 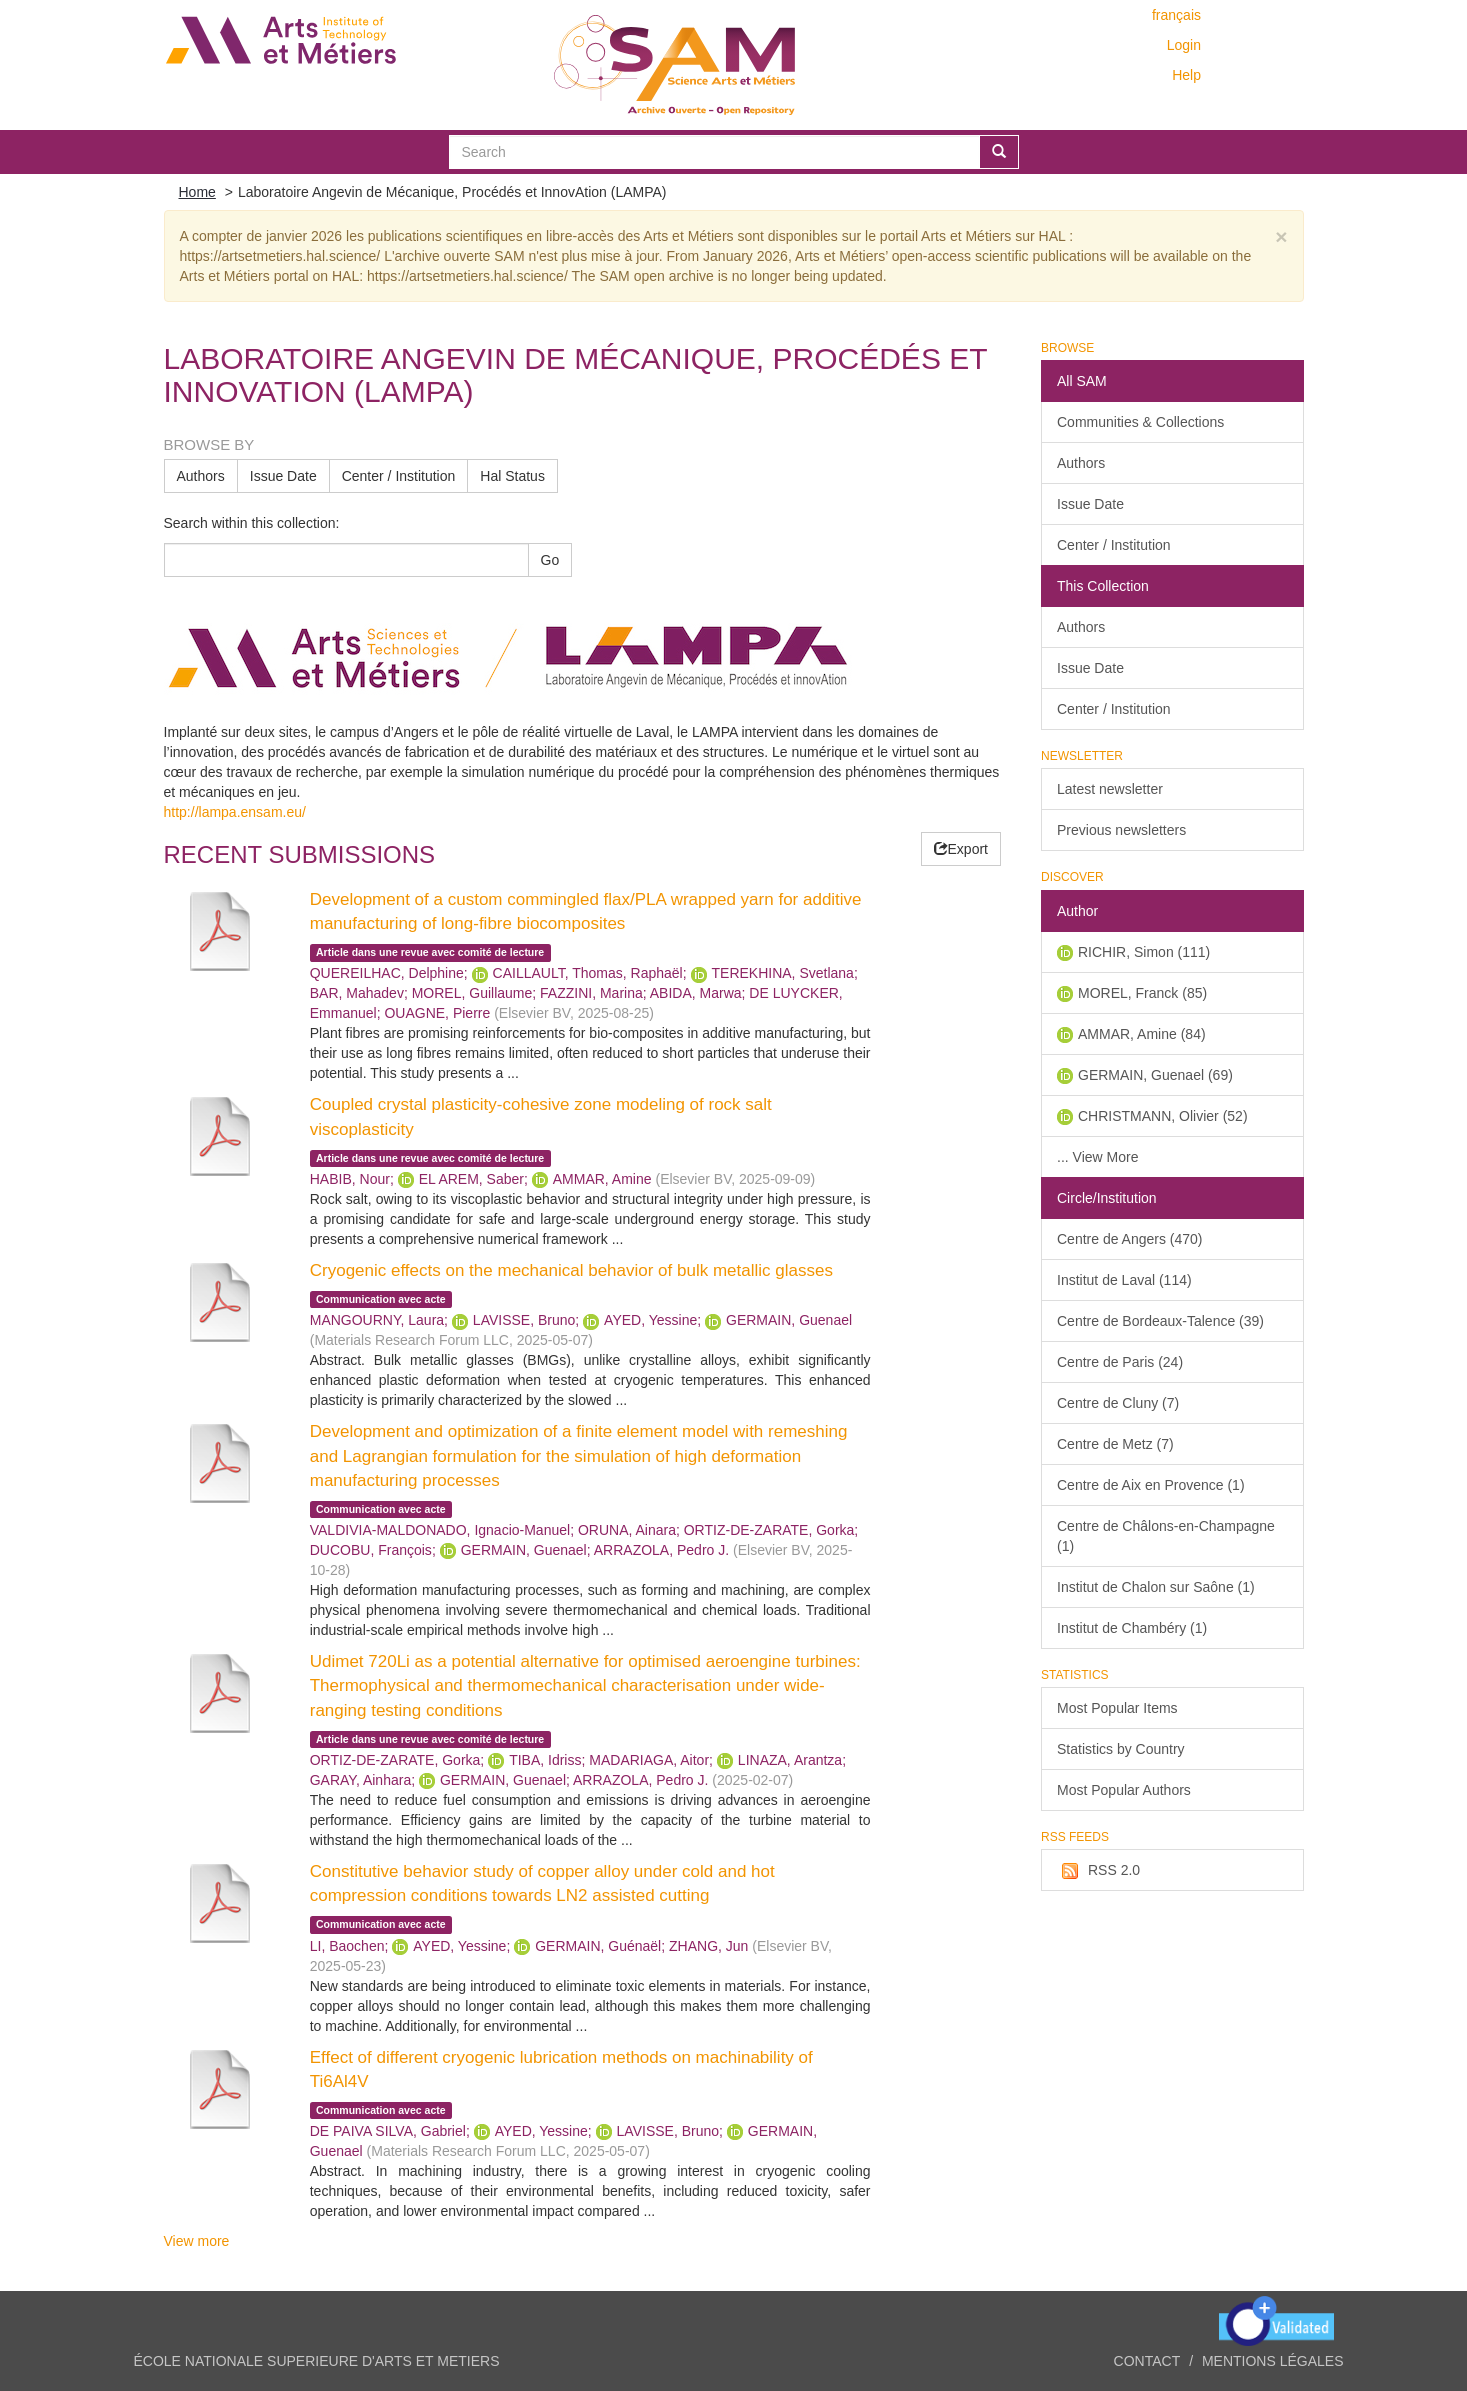 I want to click on View more, so click(x=197, y=2241).